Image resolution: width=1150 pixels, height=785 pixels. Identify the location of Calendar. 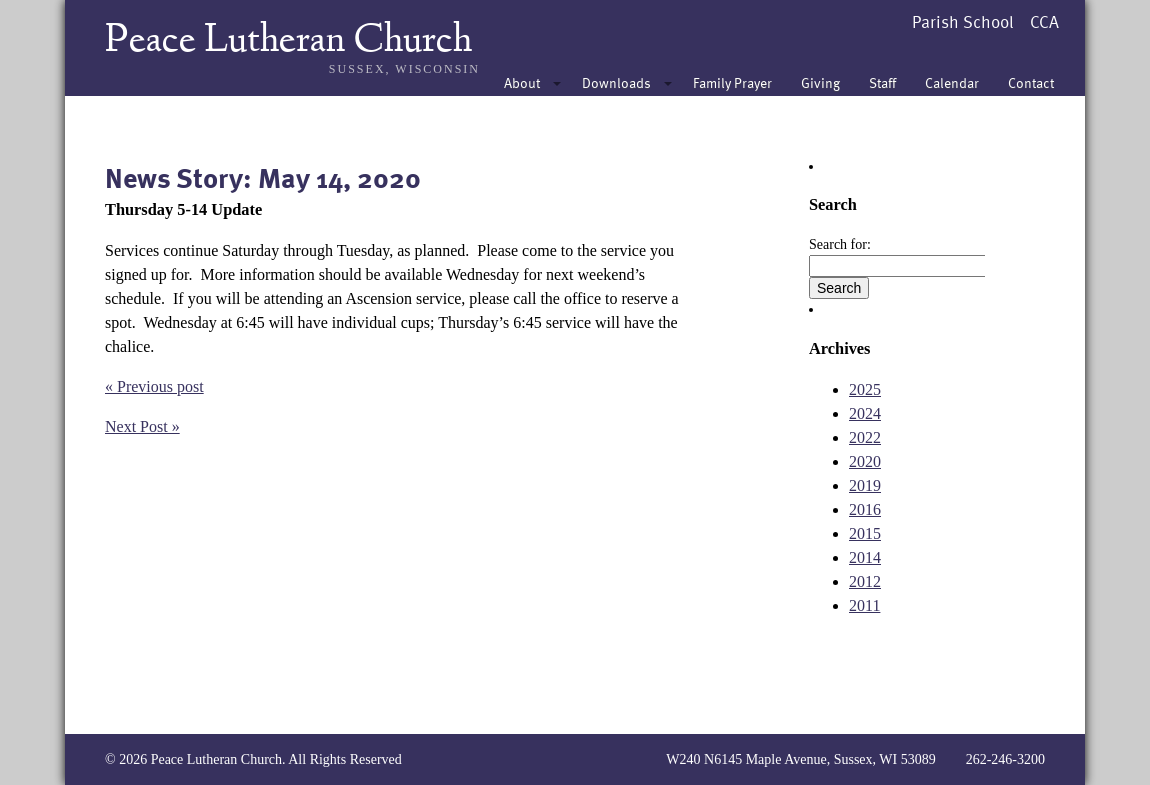
(952, 82).